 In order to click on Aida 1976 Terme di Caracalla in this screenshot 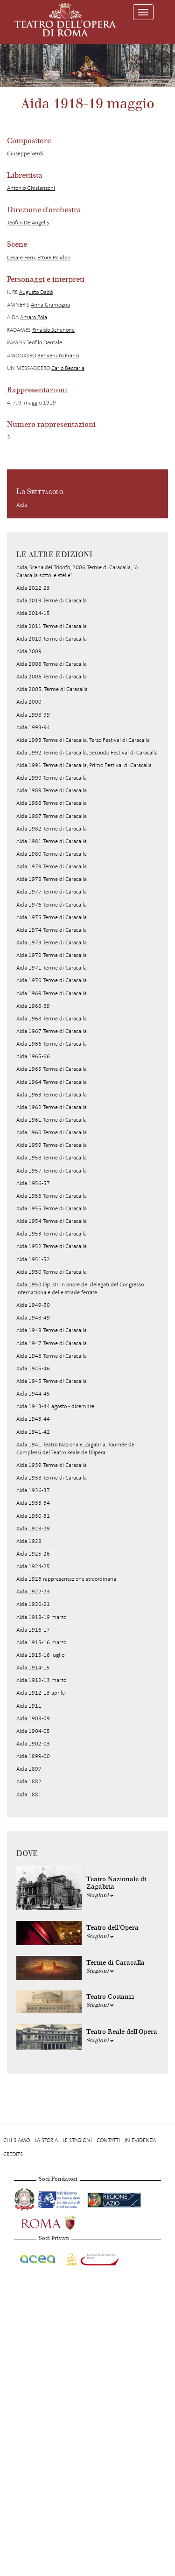, I will do `click(51, 904)`.